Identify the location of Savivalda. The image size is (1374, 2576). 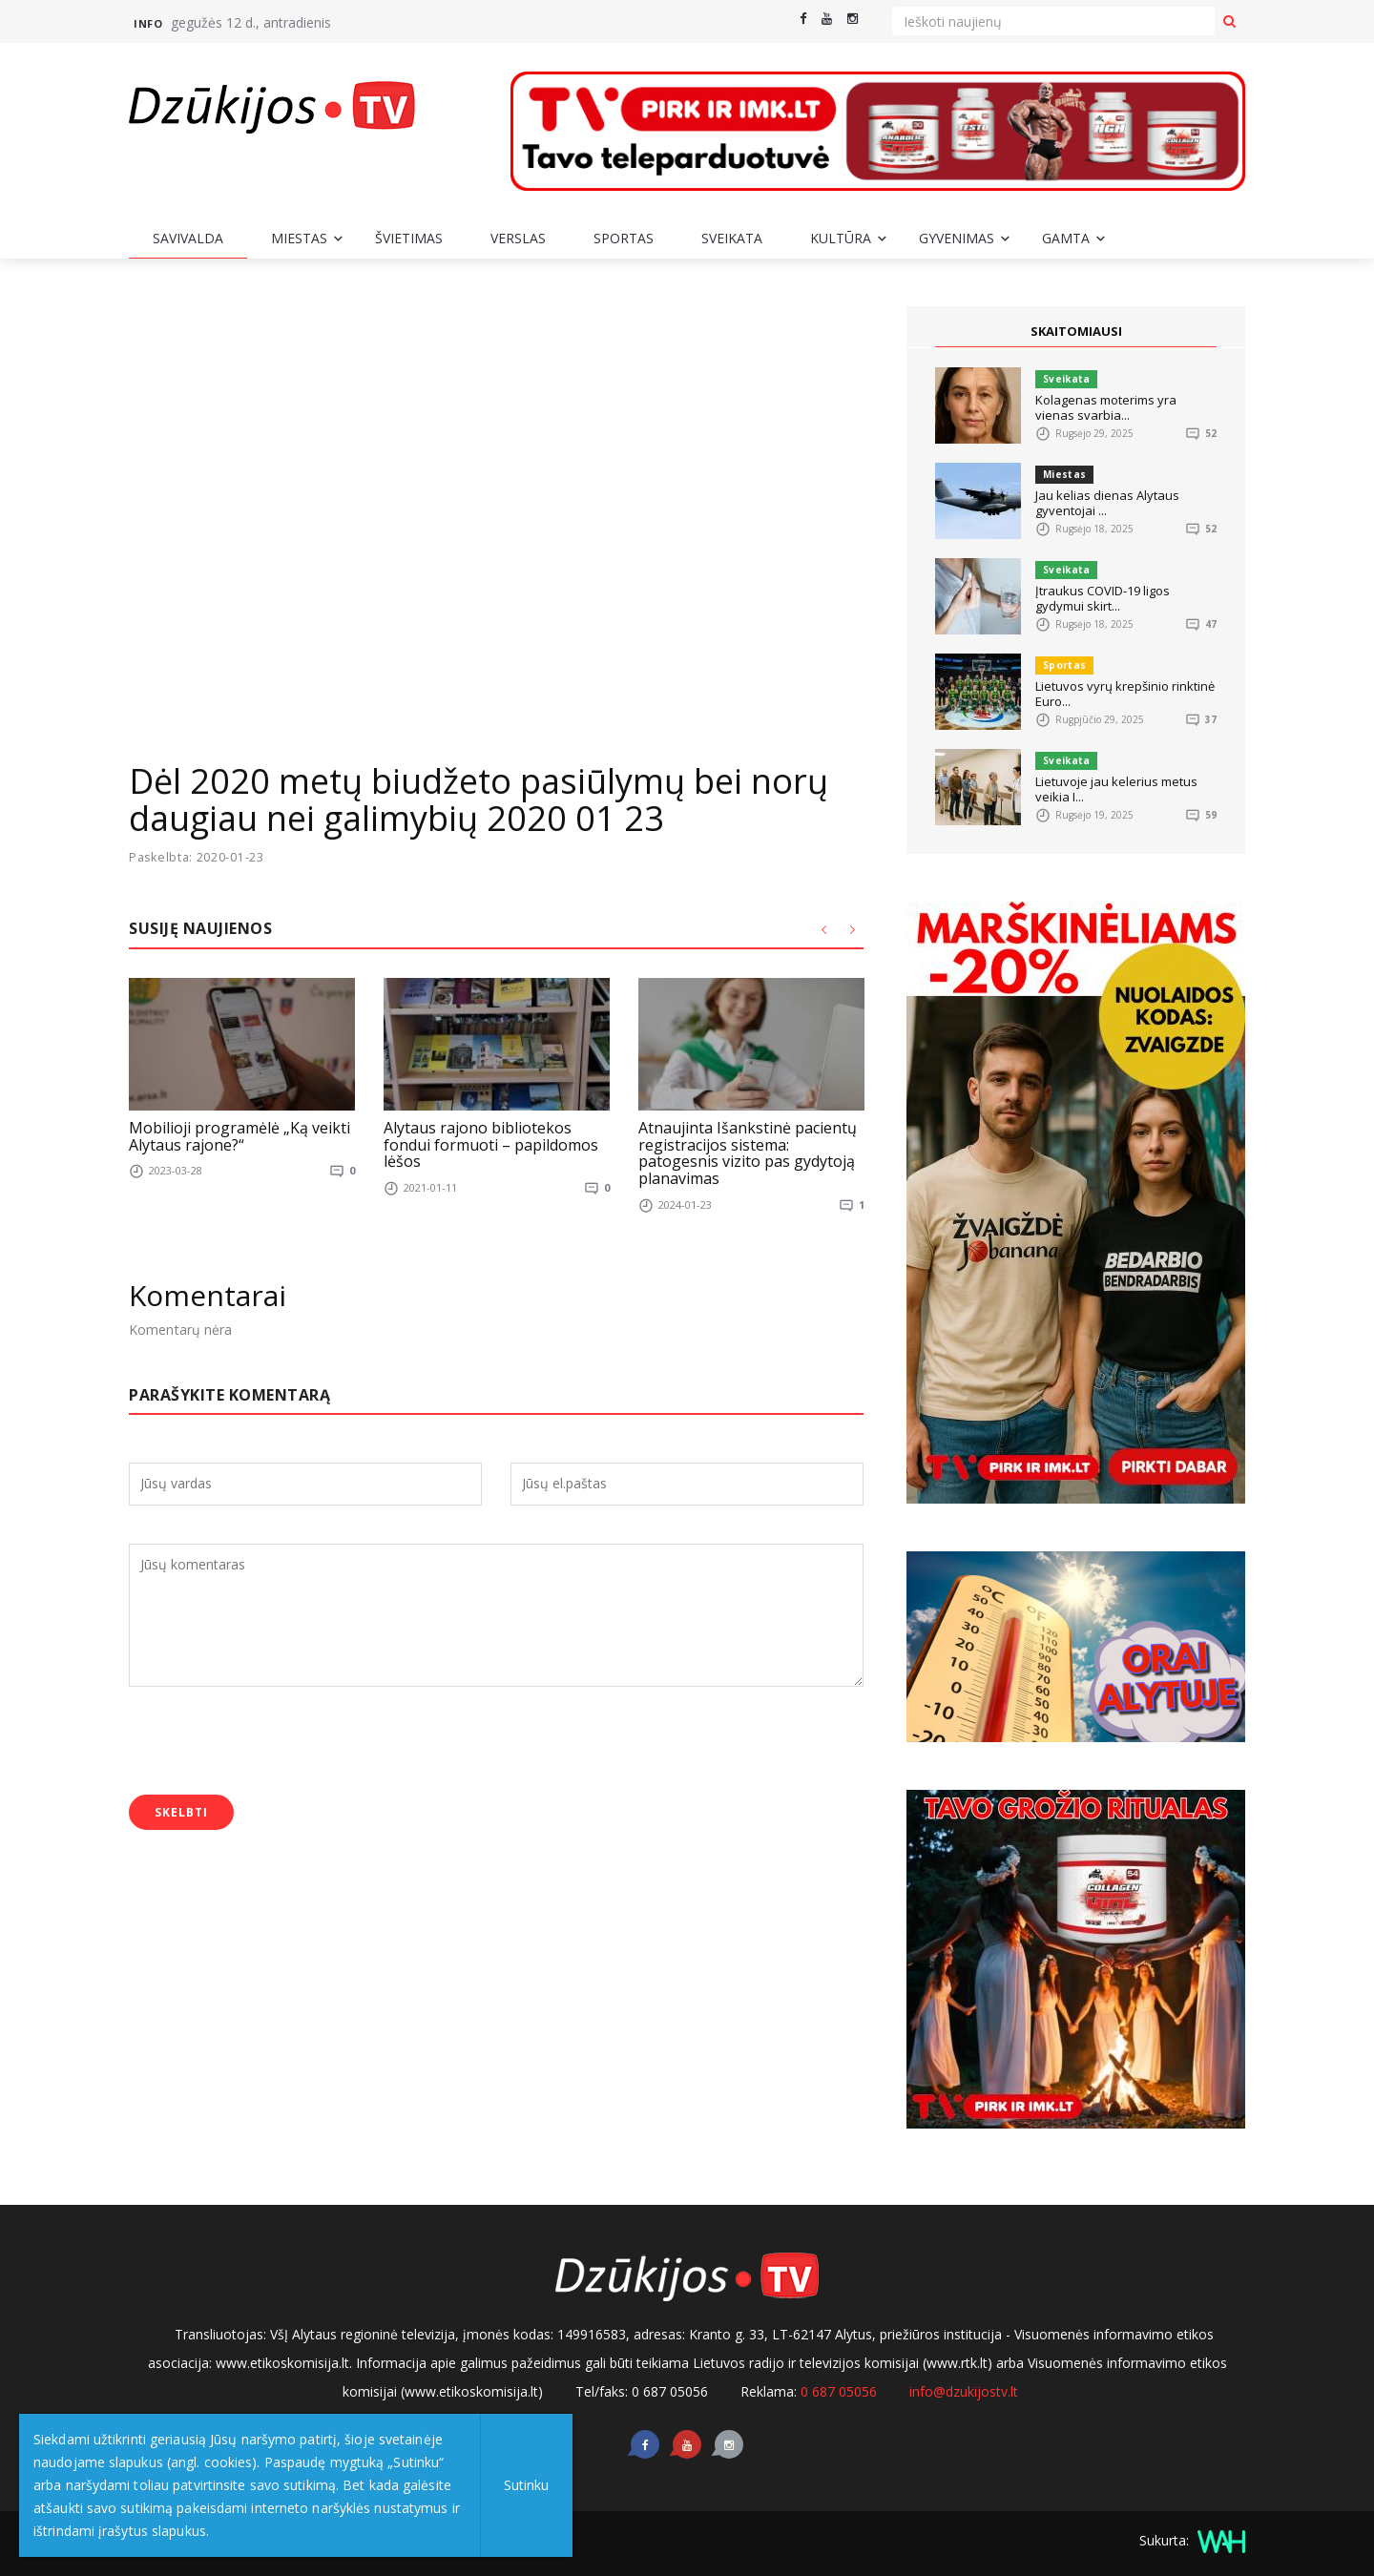
(188, 238).